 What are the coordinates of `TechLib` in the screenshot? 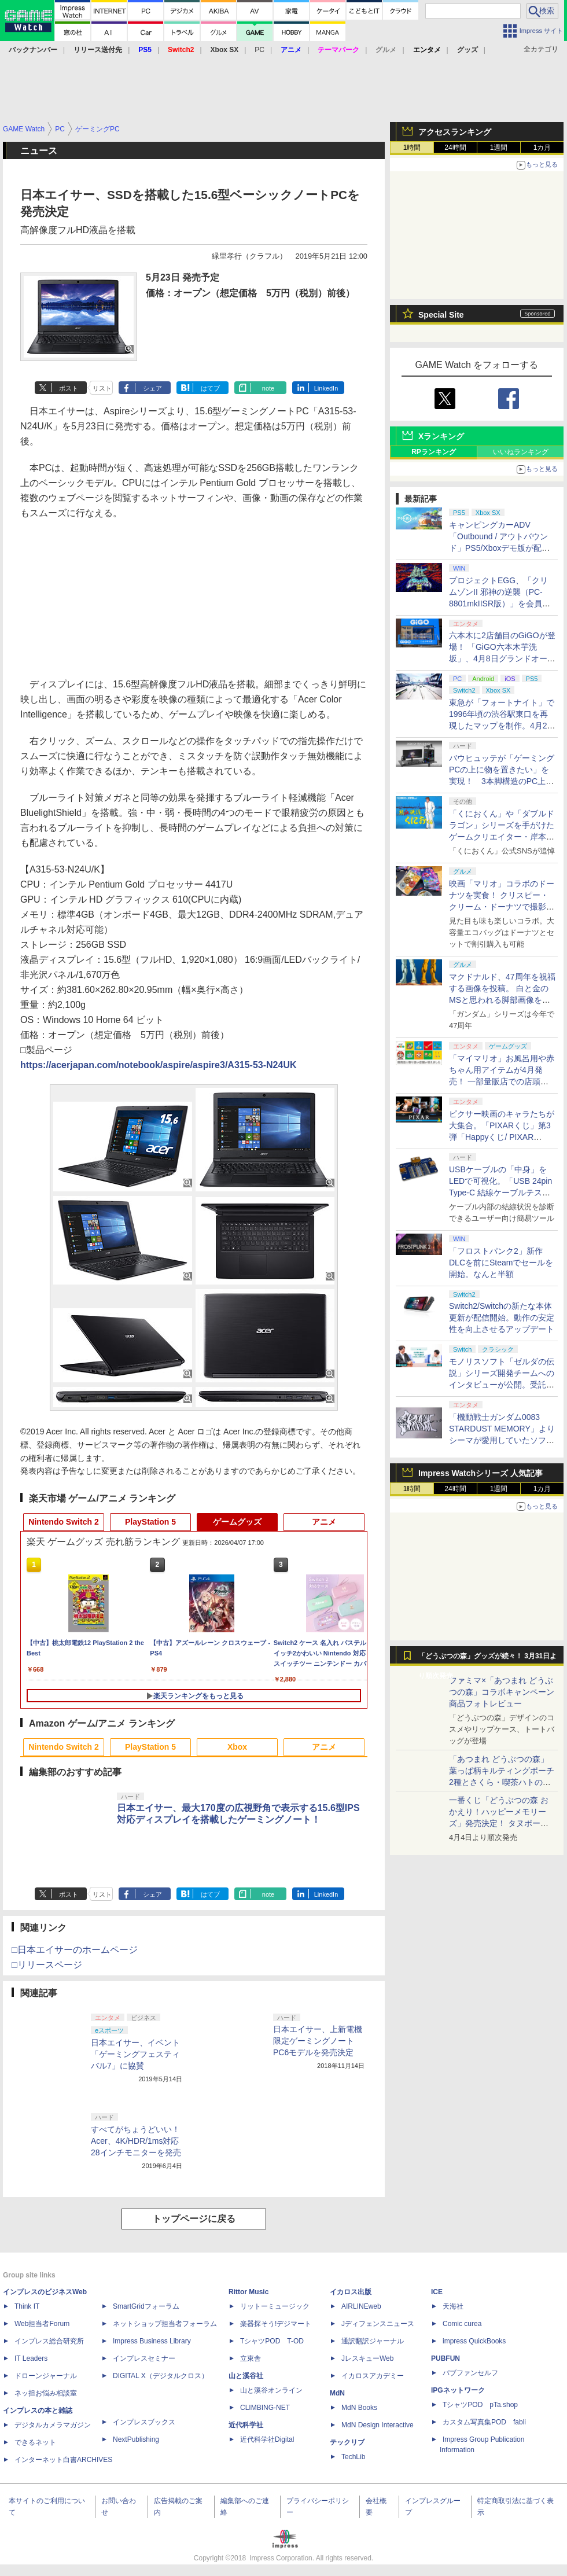 It's located at (353, 2457).